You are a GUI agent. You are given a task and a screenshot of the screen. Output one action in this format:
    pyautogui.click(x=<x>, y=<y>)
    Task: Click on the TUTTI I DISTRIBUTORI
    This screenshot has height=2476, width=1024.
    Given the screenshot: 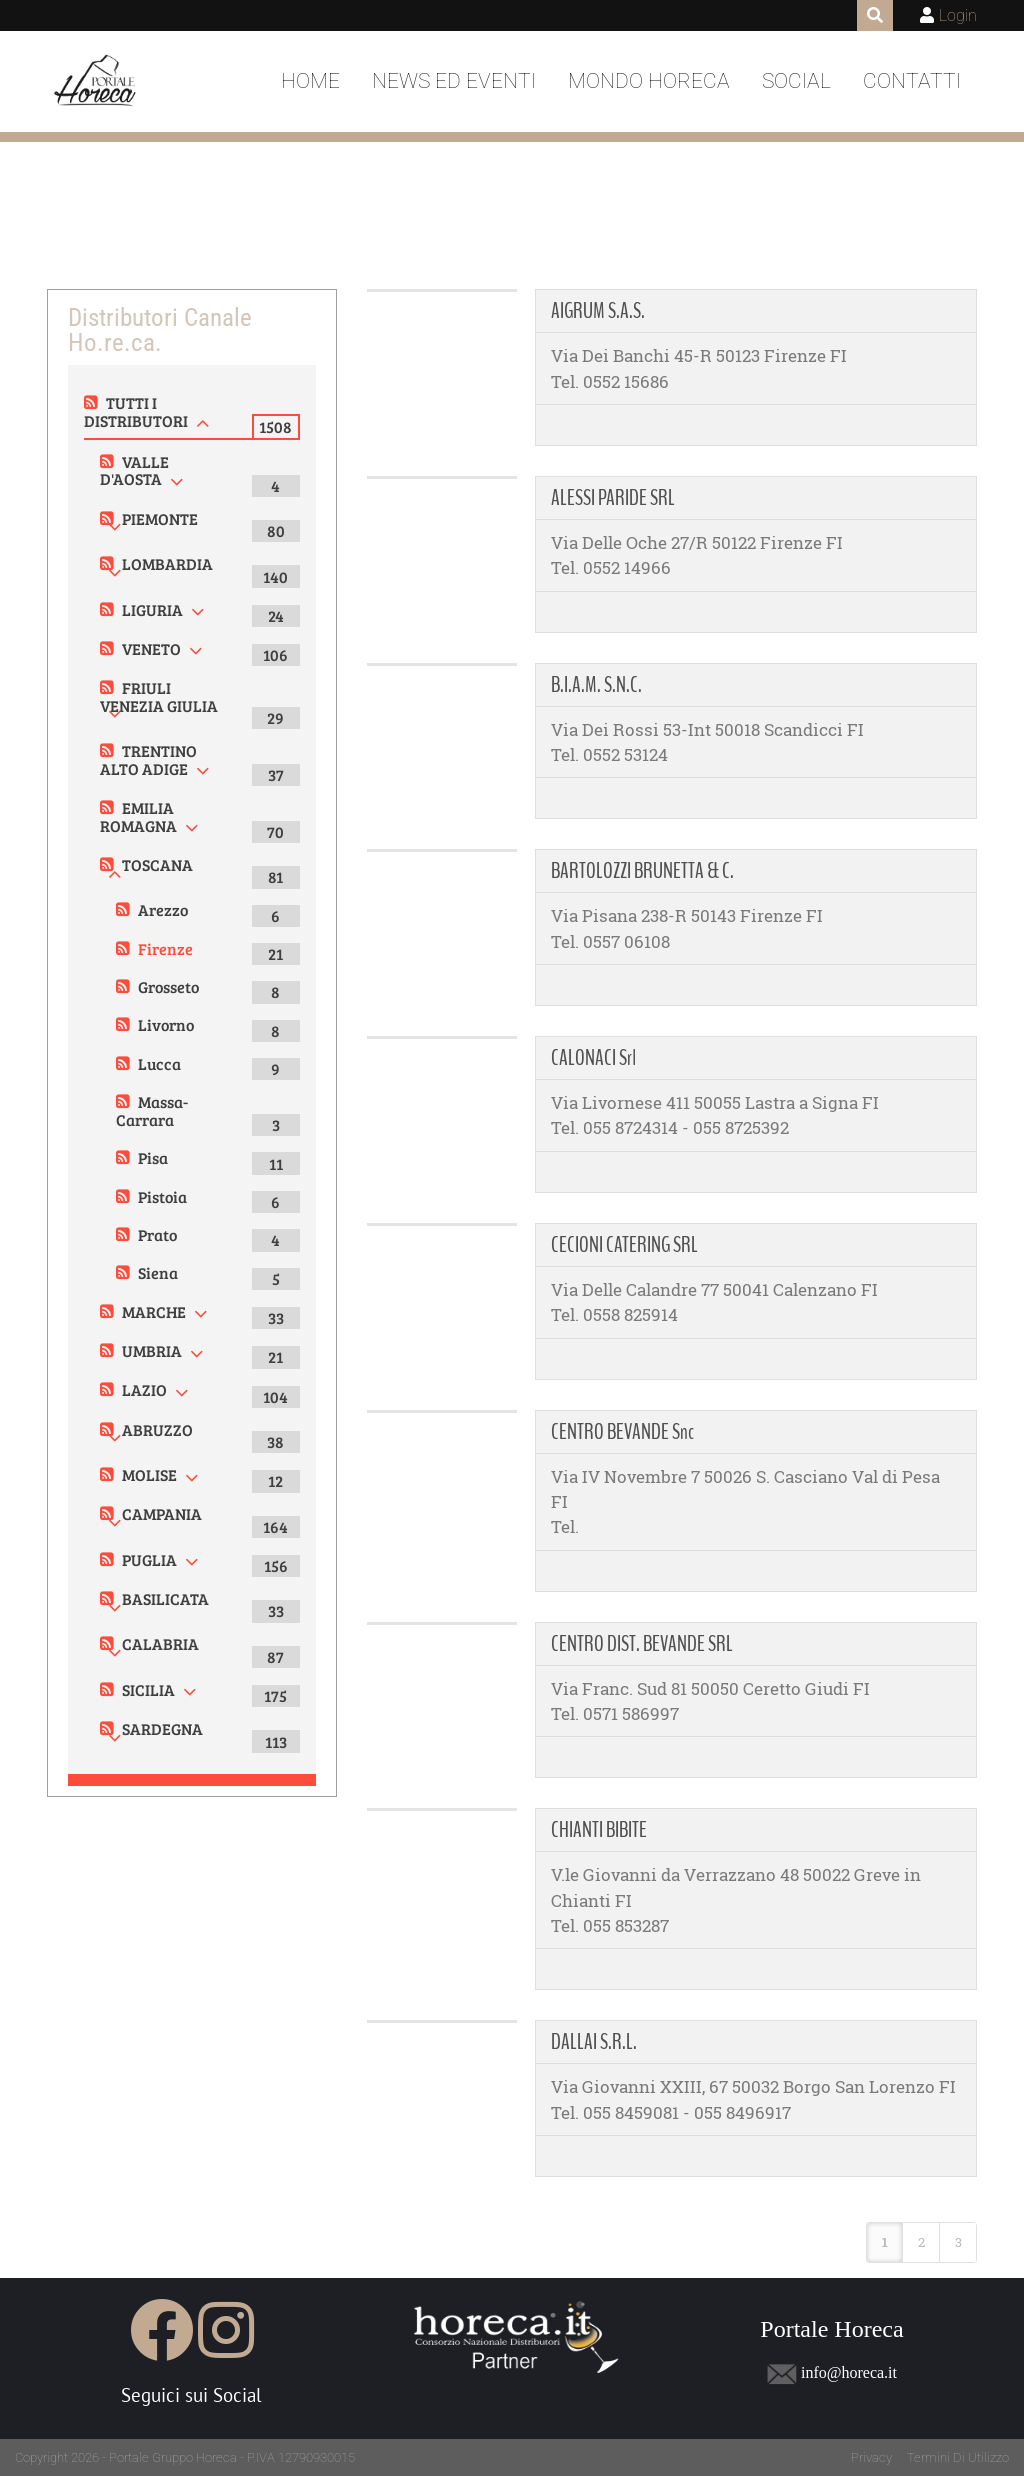 What is the action you would take?
    pyautogui.click(x=136, y=411)
    